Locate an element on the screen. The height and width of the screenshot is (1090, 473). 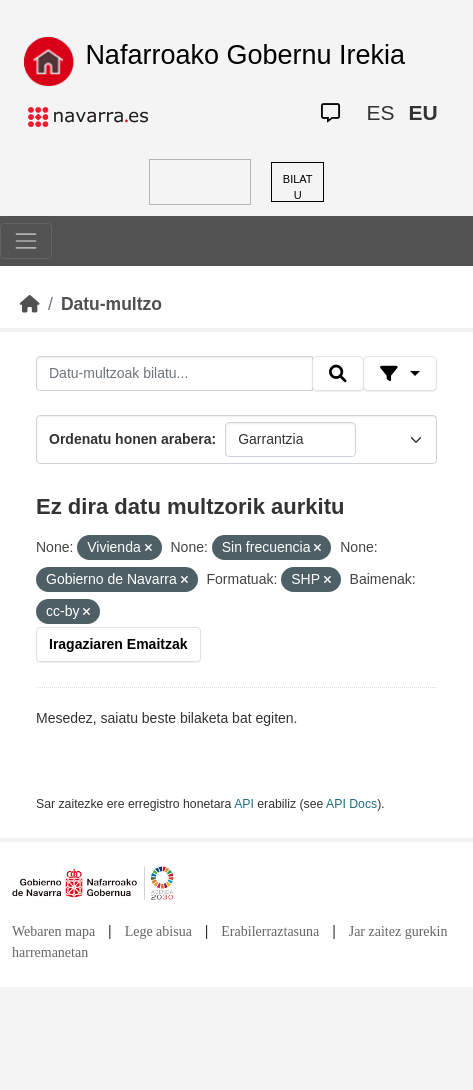
API Docs is located at coordinates (351, 804).